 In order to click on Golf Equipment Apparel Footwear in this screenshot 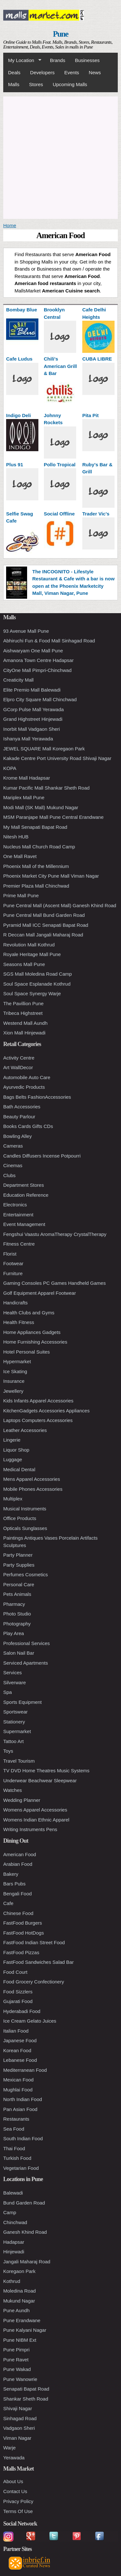, I will do `click(39, 1293)`.